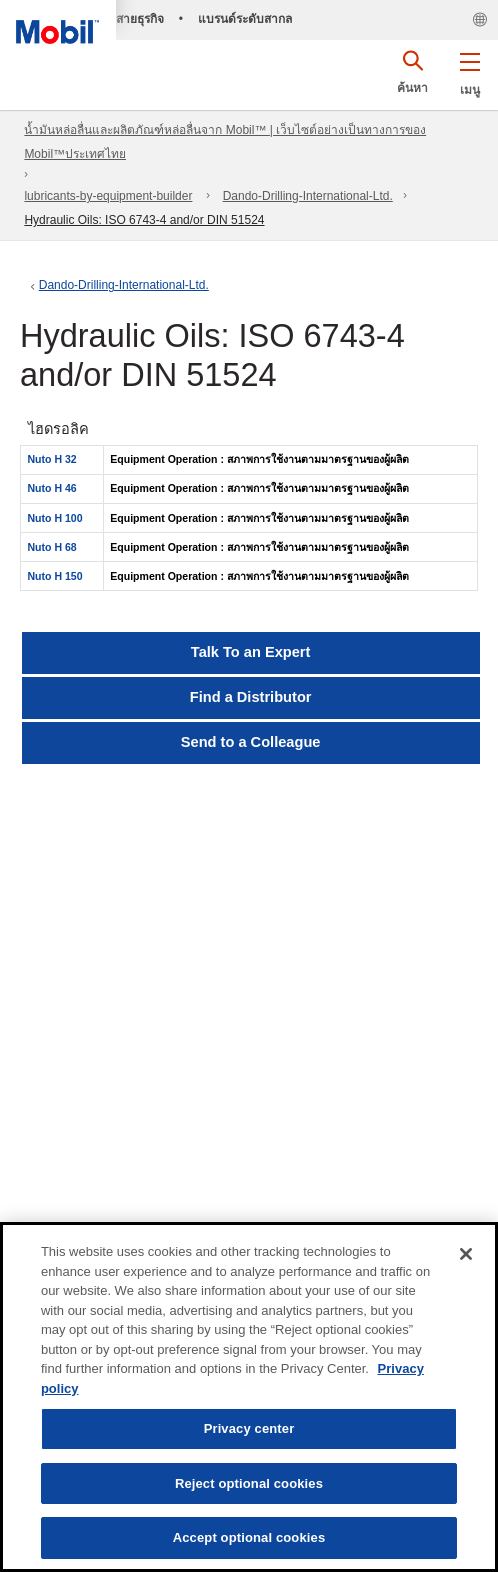 This screenshot has height=1572, width=498. Describe the element at coordinates (249, 1428) in the screenshot. I see `Privacy center [Privacy center, Opens the preference center dialog]` at that location.